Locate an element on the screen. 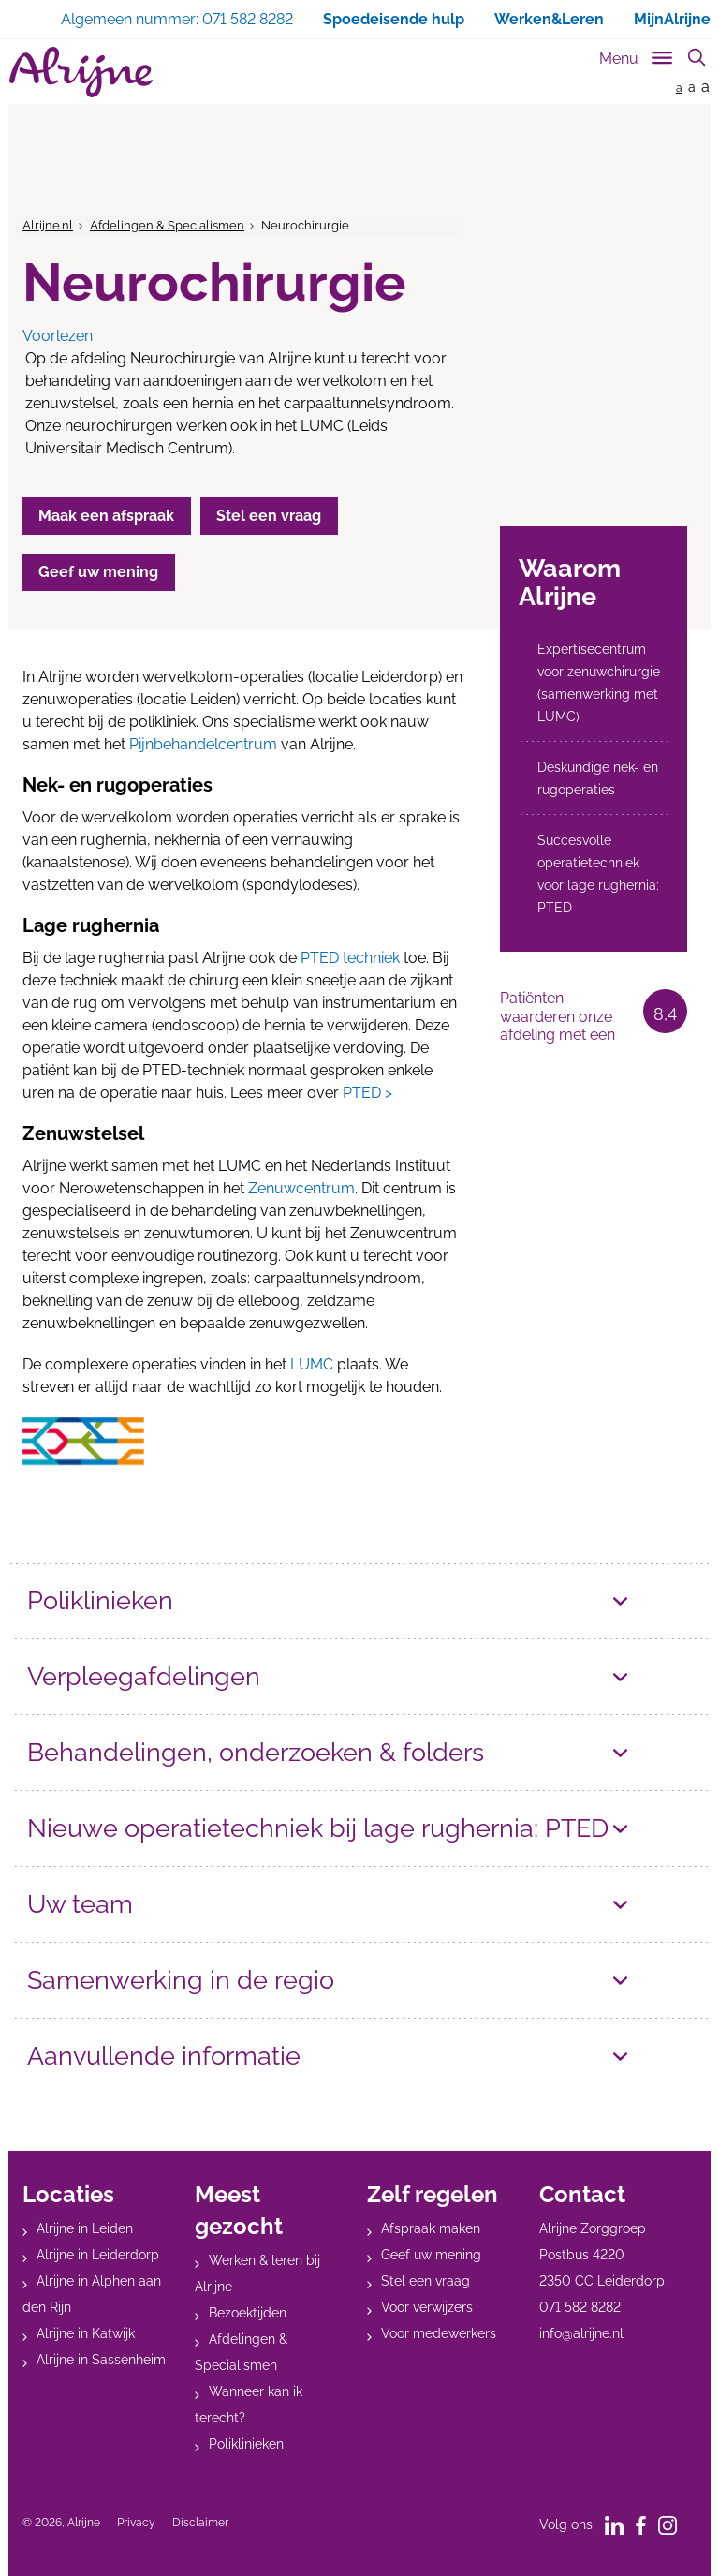  Zenuwcentrum is located at coordinates (301, 1188).